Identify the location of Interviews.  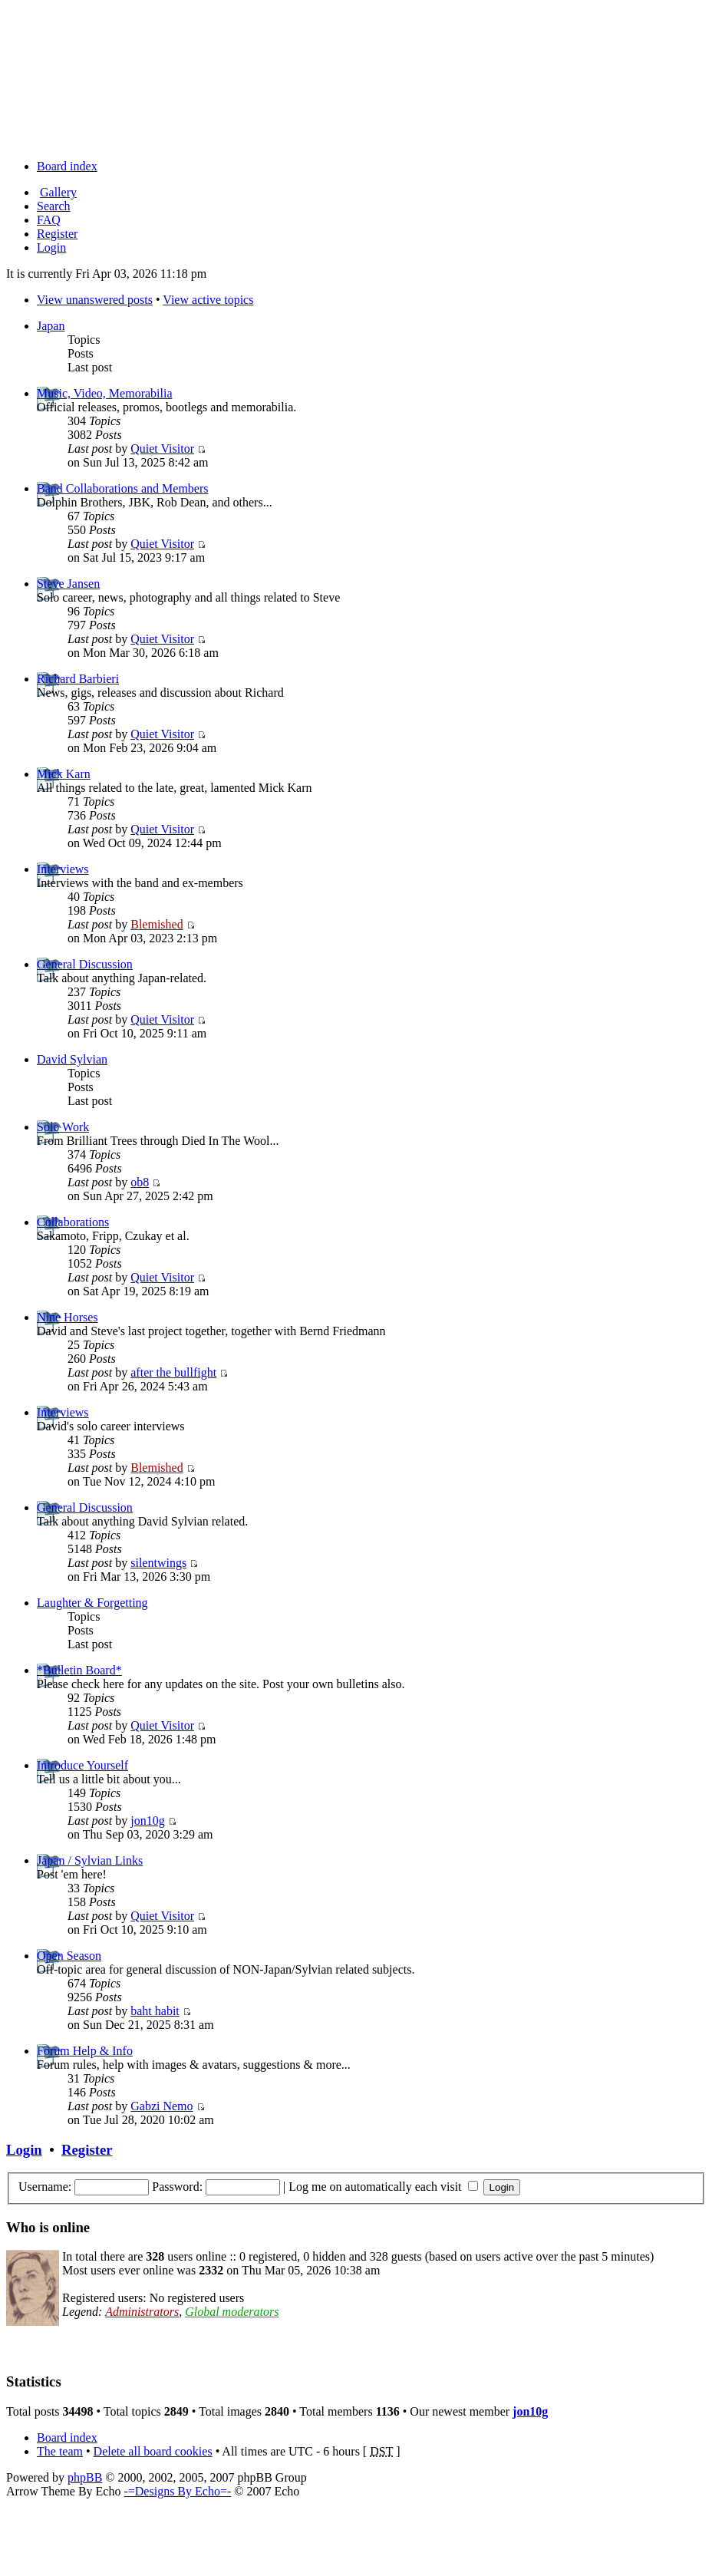
(63, 869).